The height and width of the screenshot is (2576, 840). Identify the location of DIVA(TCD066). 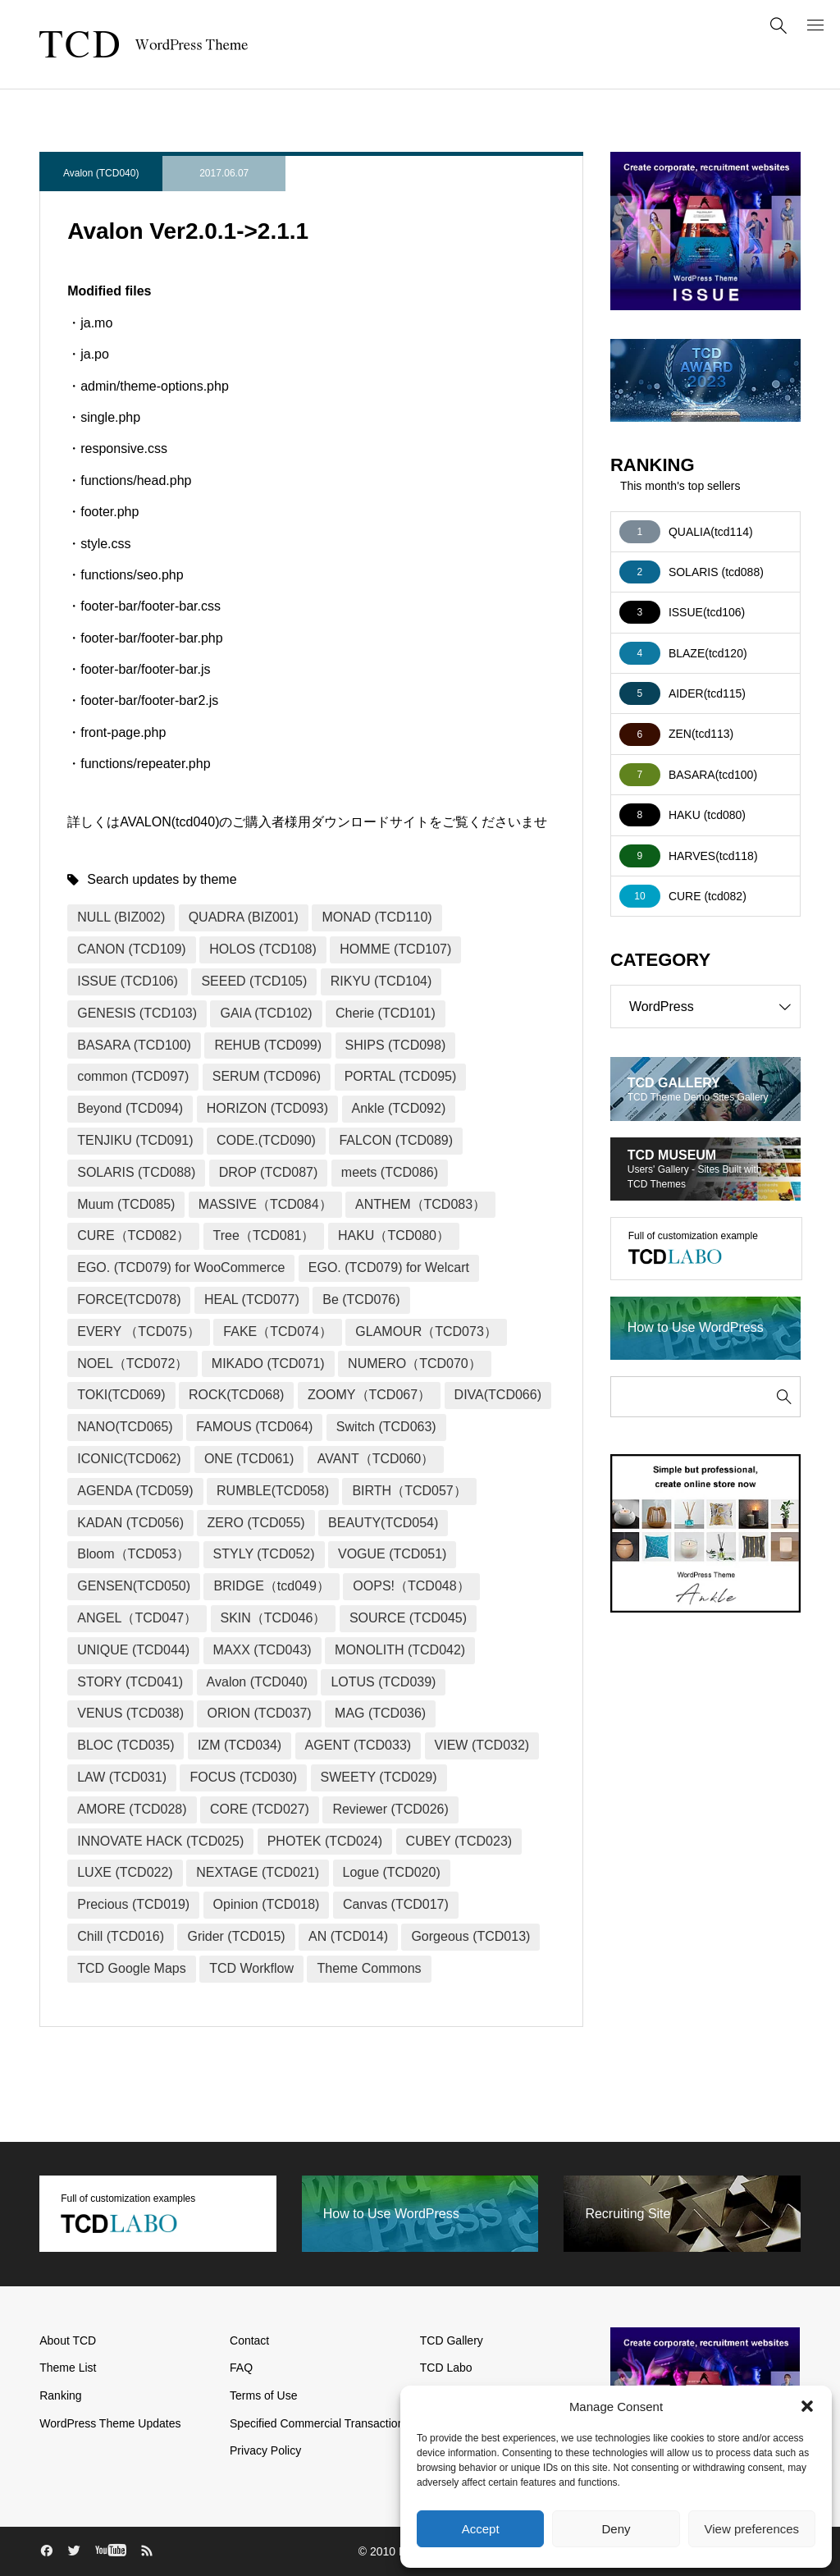
(497, 1395).